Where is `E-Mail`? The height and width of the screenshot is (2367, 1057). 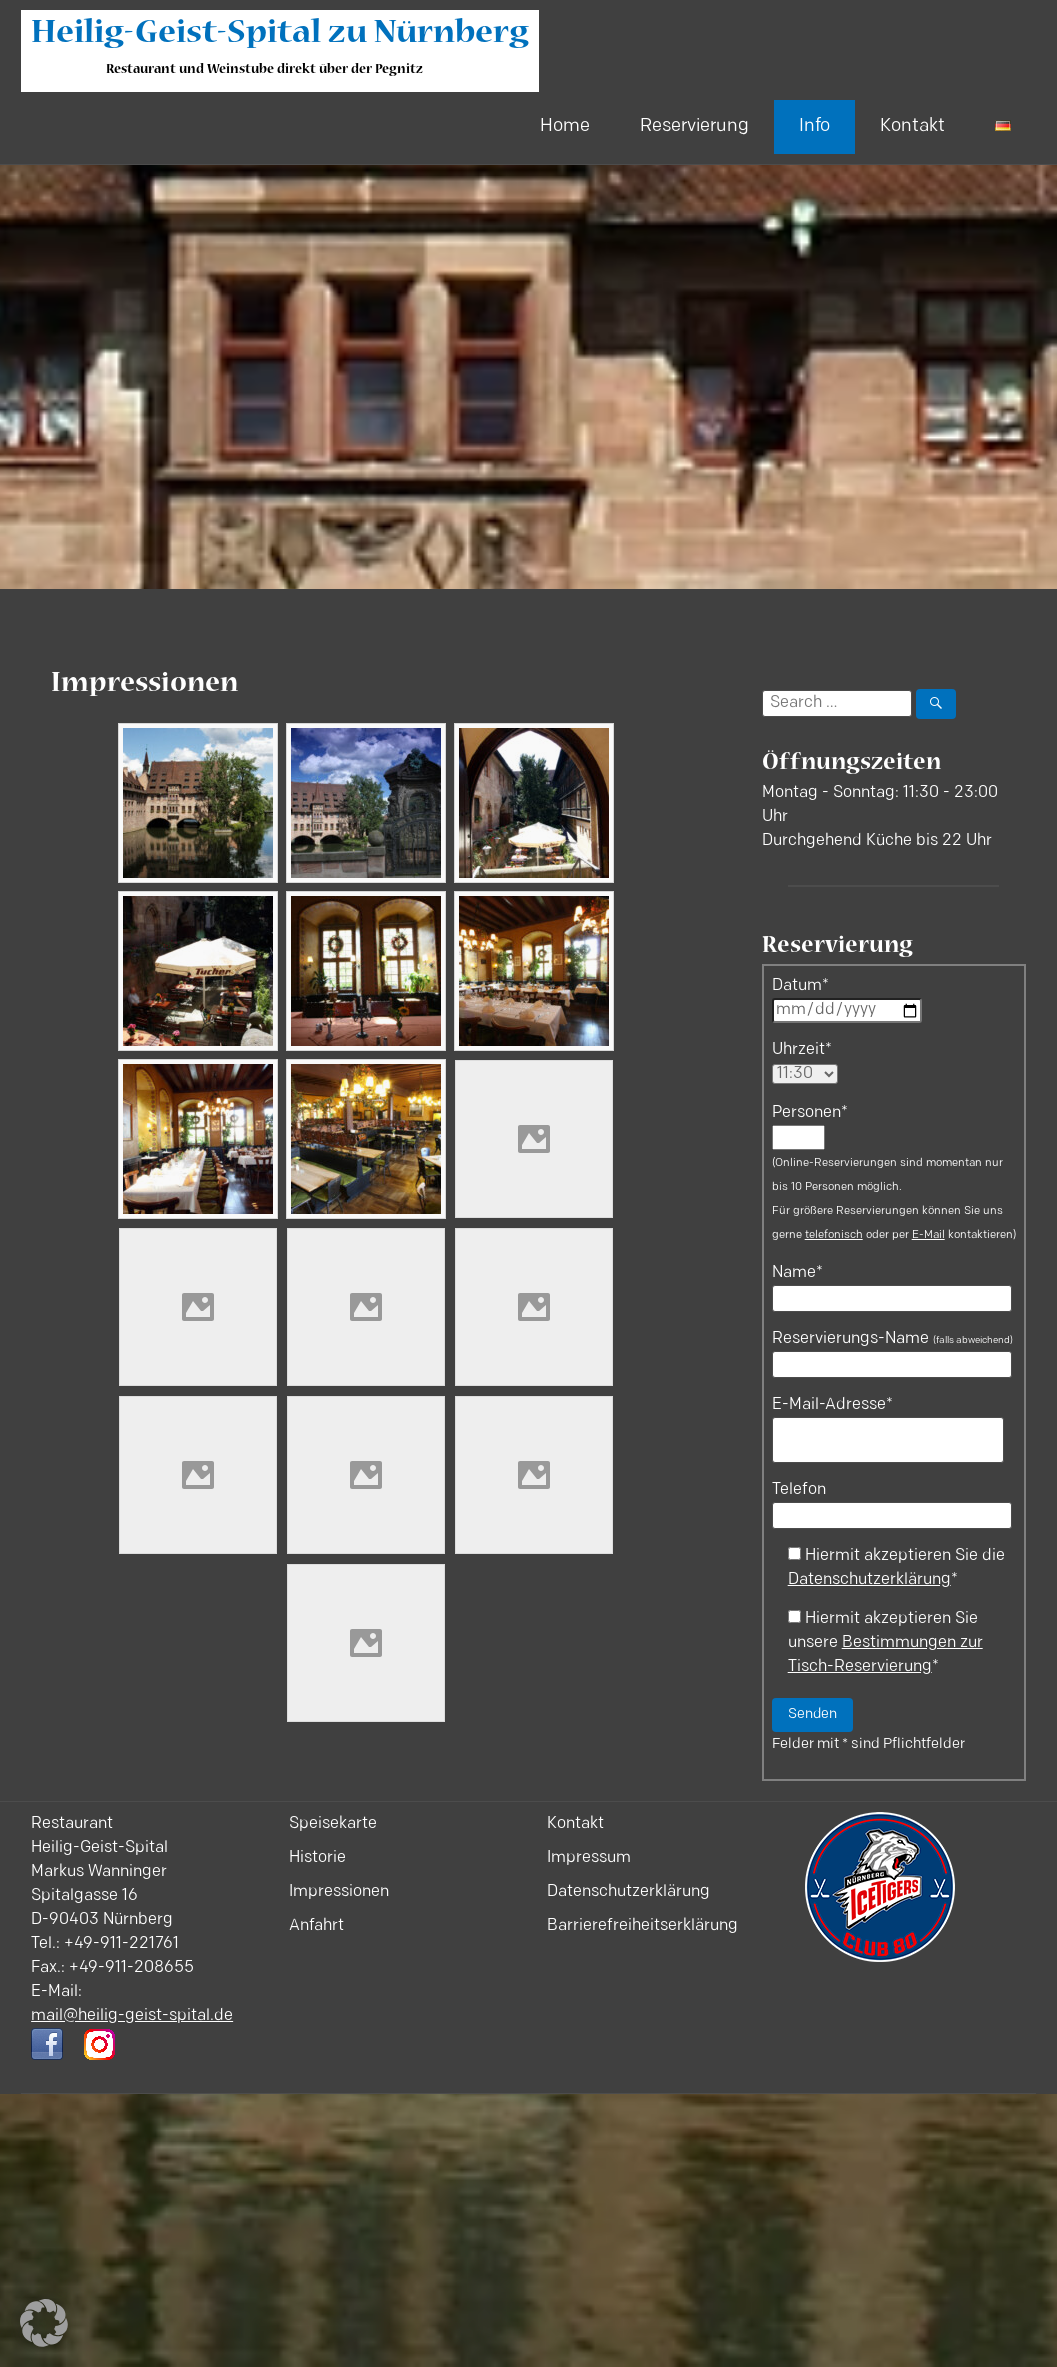 E-Mail is located at coordinates (928, 1235).